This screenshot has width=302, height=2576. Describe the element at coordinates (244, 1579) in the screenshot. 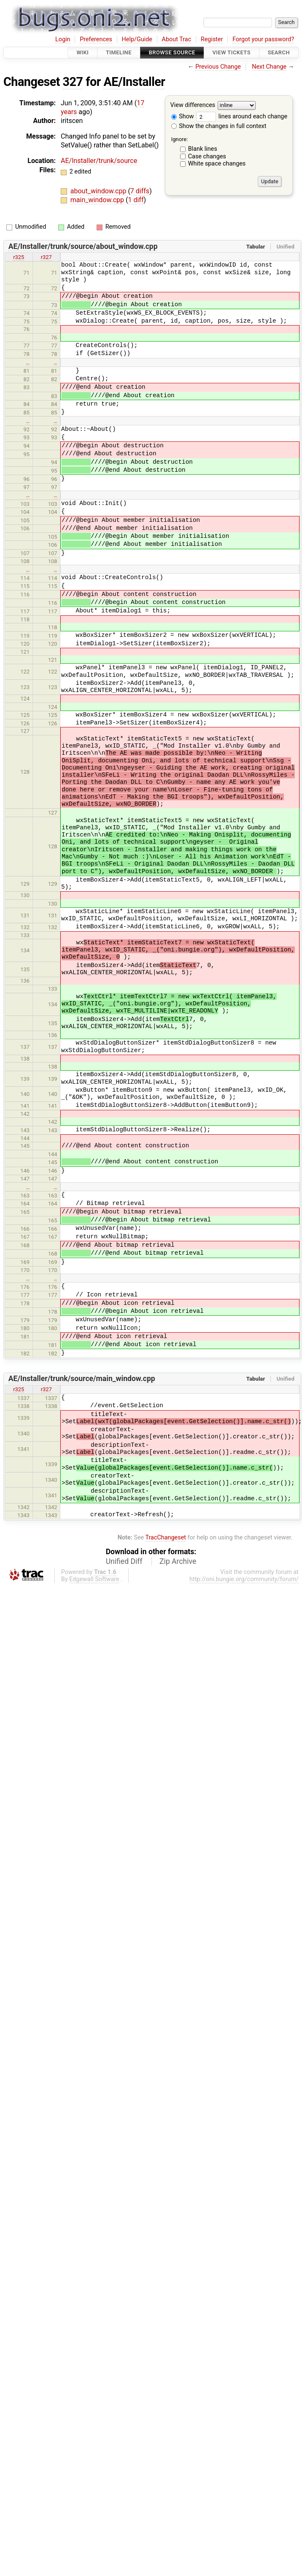

I see `http://oni.bungie.org/community/forum/` at that location.